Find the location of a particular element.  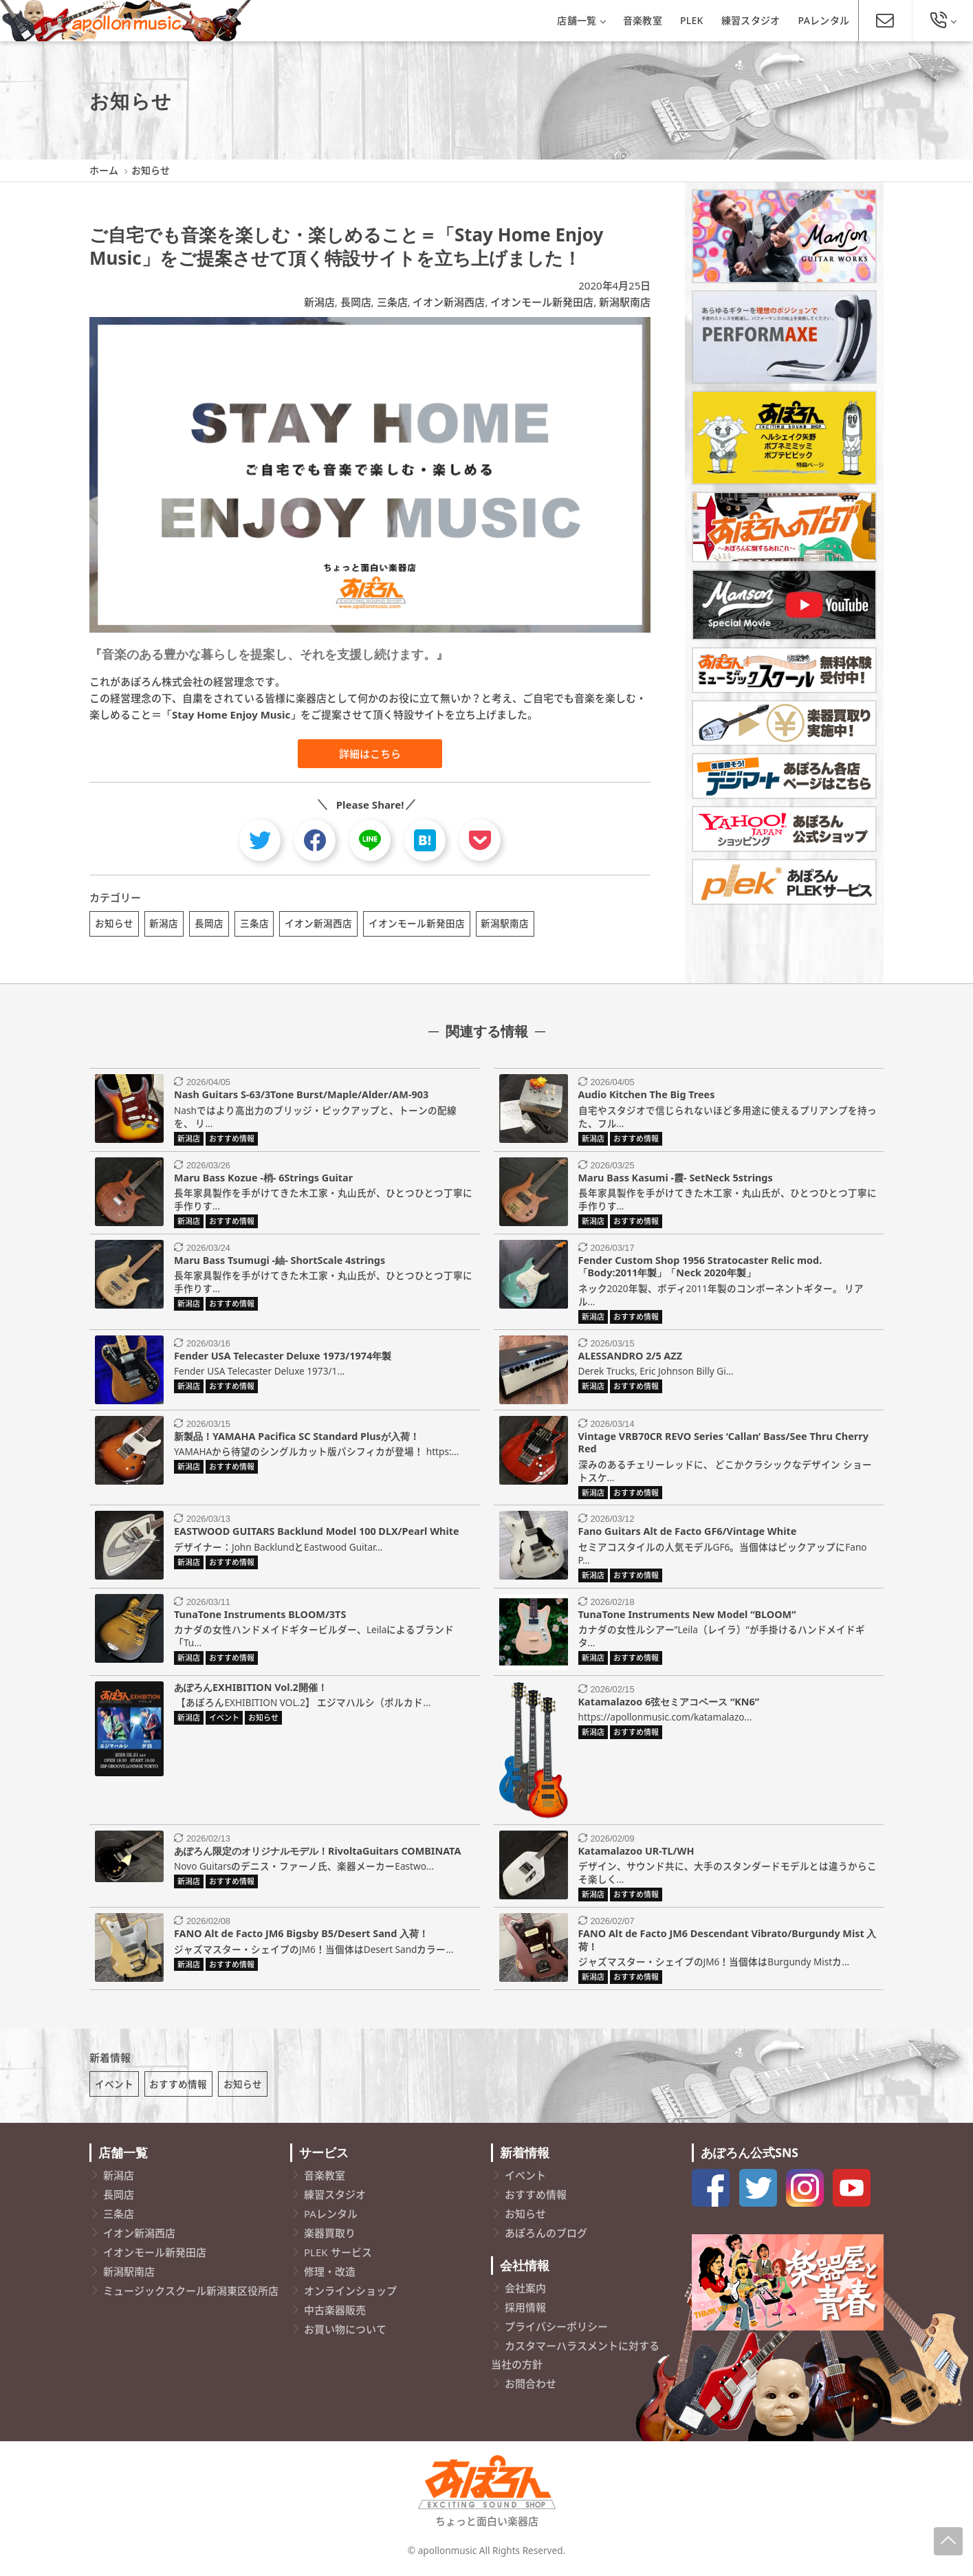

あぽろんEXHIBITION Vol.2開催！ is located at coordinates (250, 1689).